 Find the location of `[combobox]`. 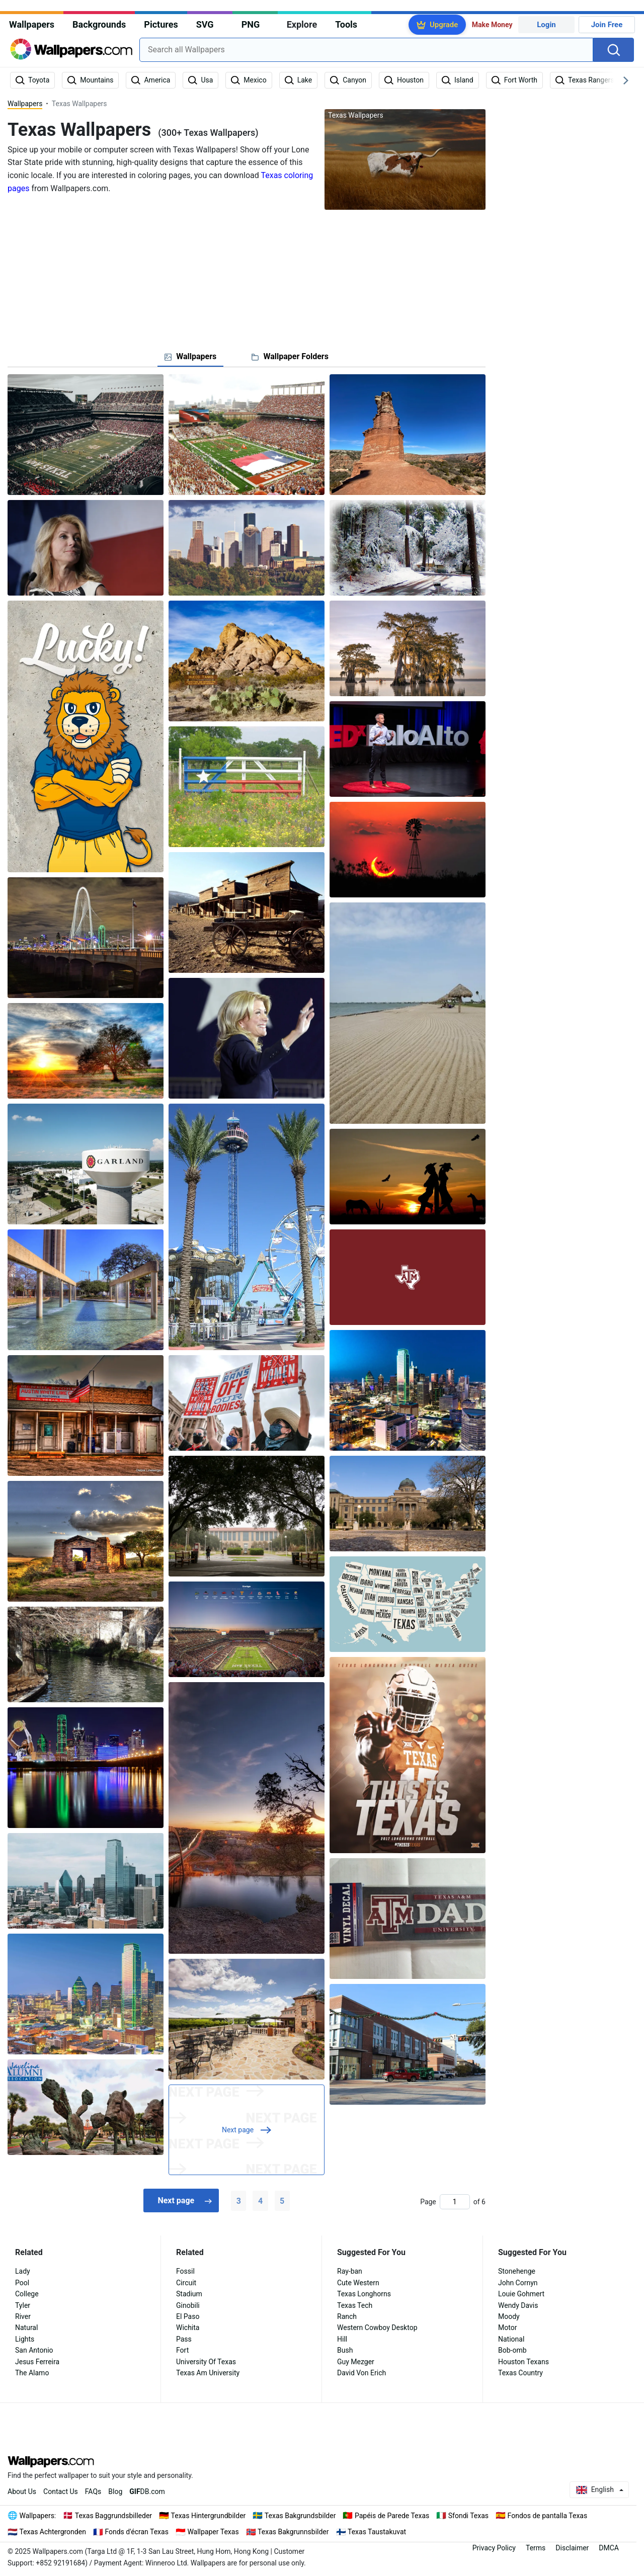

[combobox] is located at coordinates (366, 50).